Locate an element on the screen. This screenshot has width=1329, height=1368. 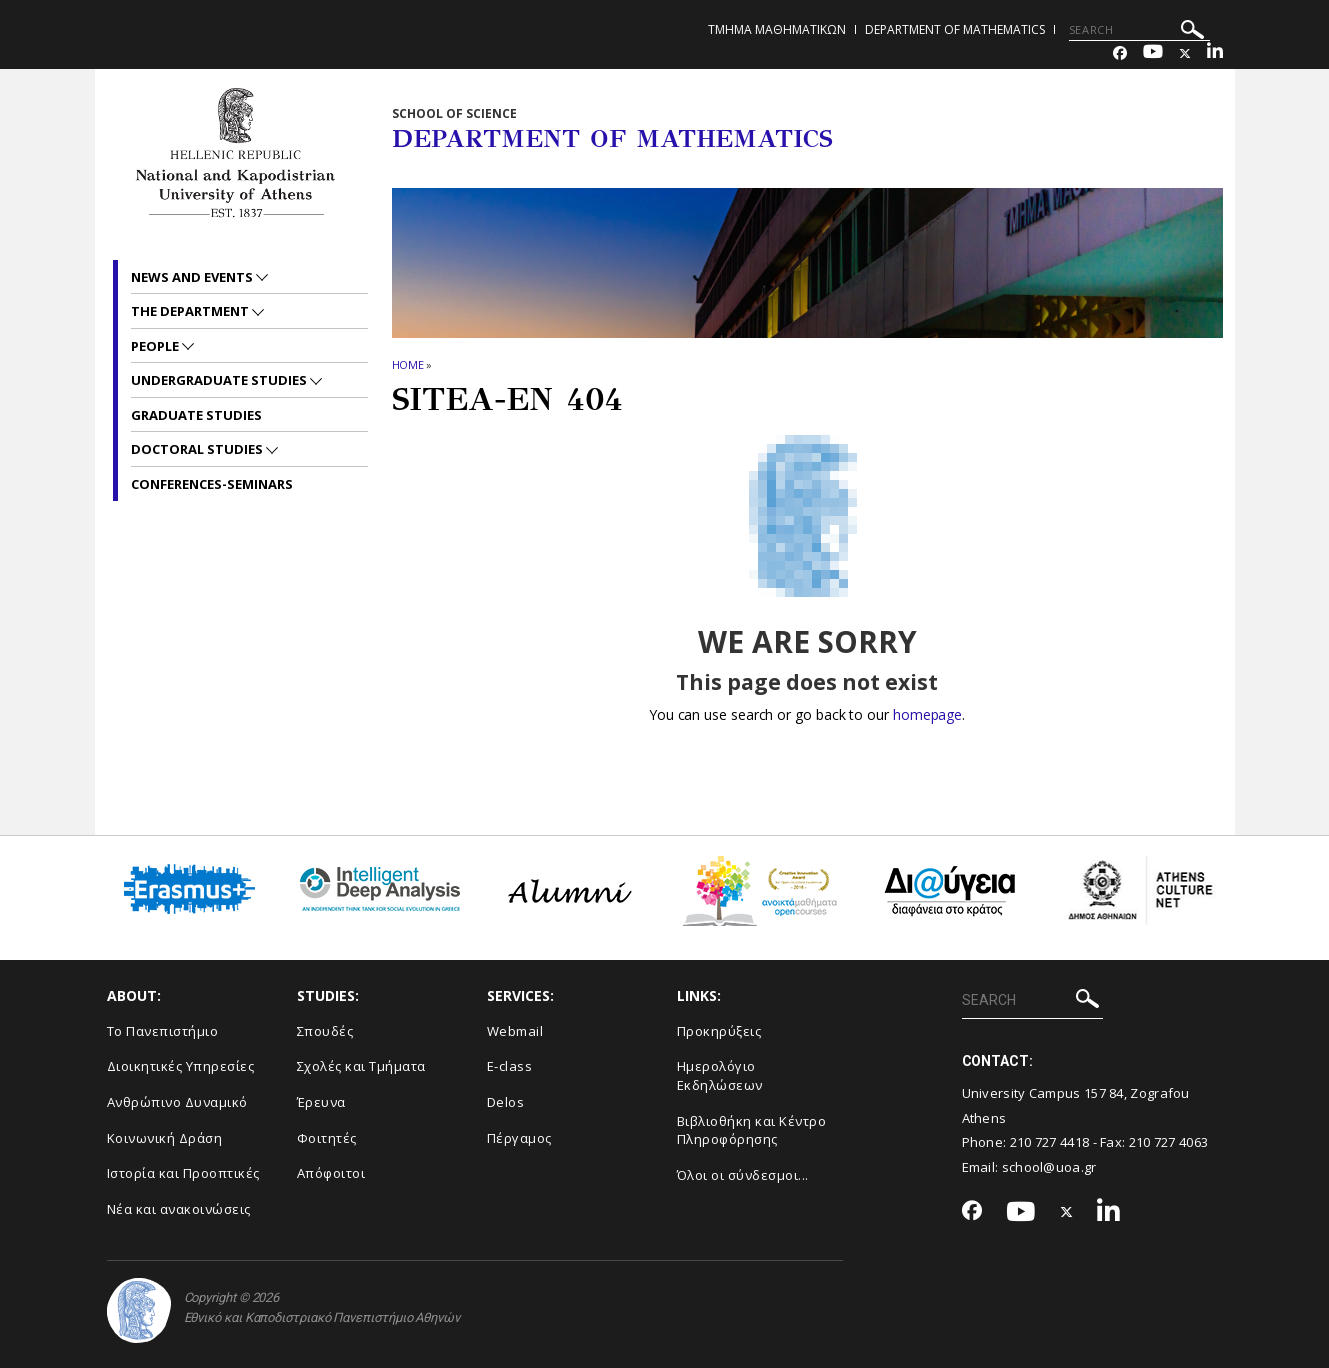
Το Πανεπιστήμιο is located at coordinates (163, 1031).